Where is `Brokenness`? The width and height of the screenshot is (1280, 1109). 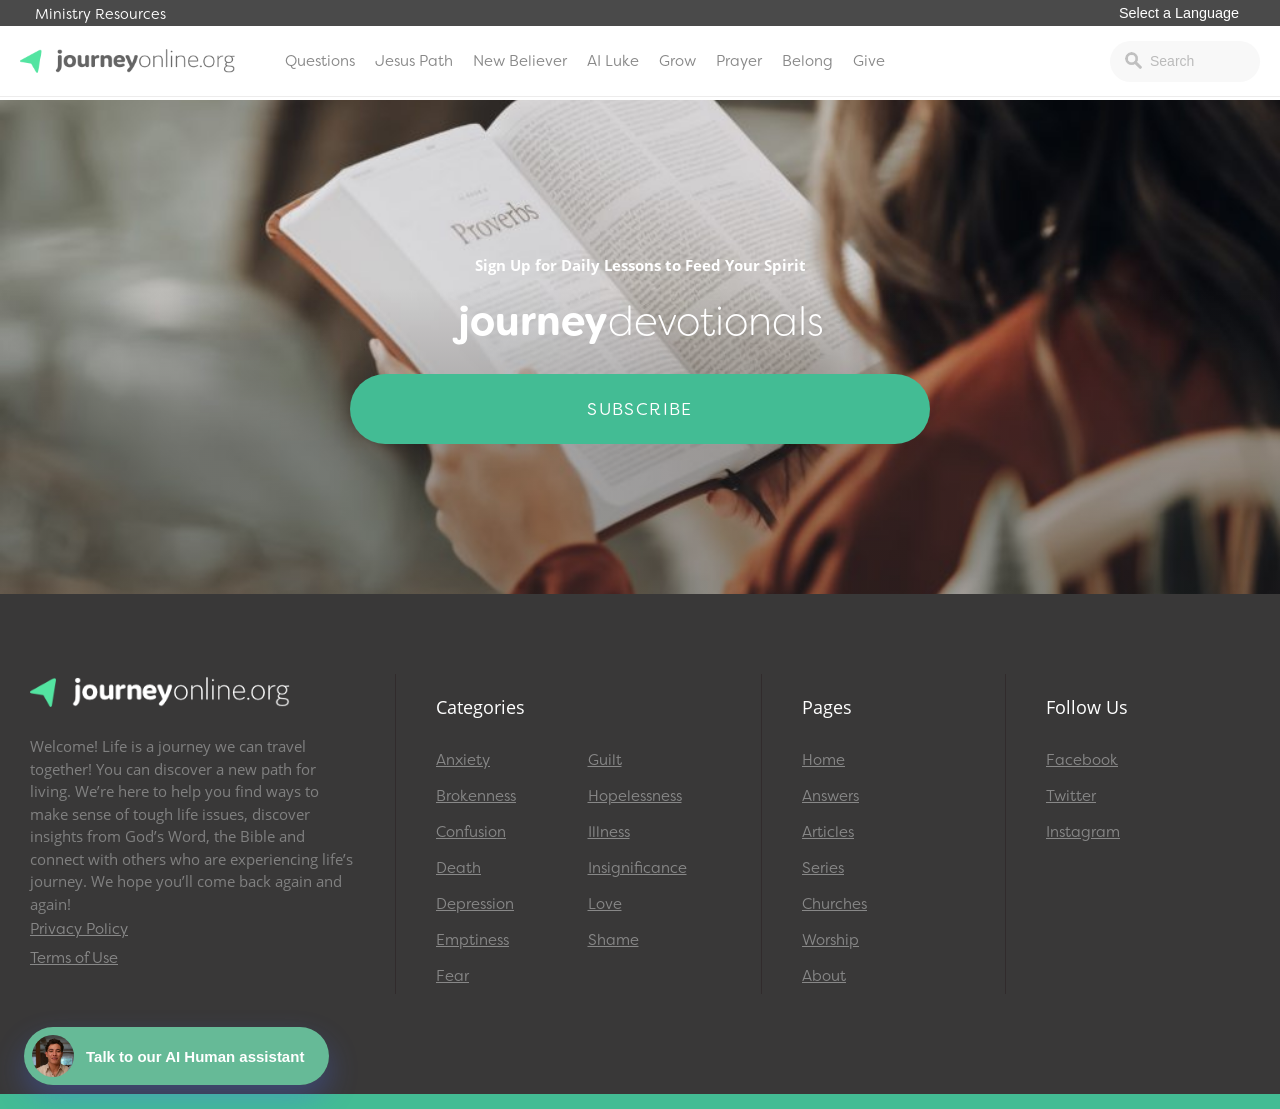
Brokenness is located at coordinates (476, 796).